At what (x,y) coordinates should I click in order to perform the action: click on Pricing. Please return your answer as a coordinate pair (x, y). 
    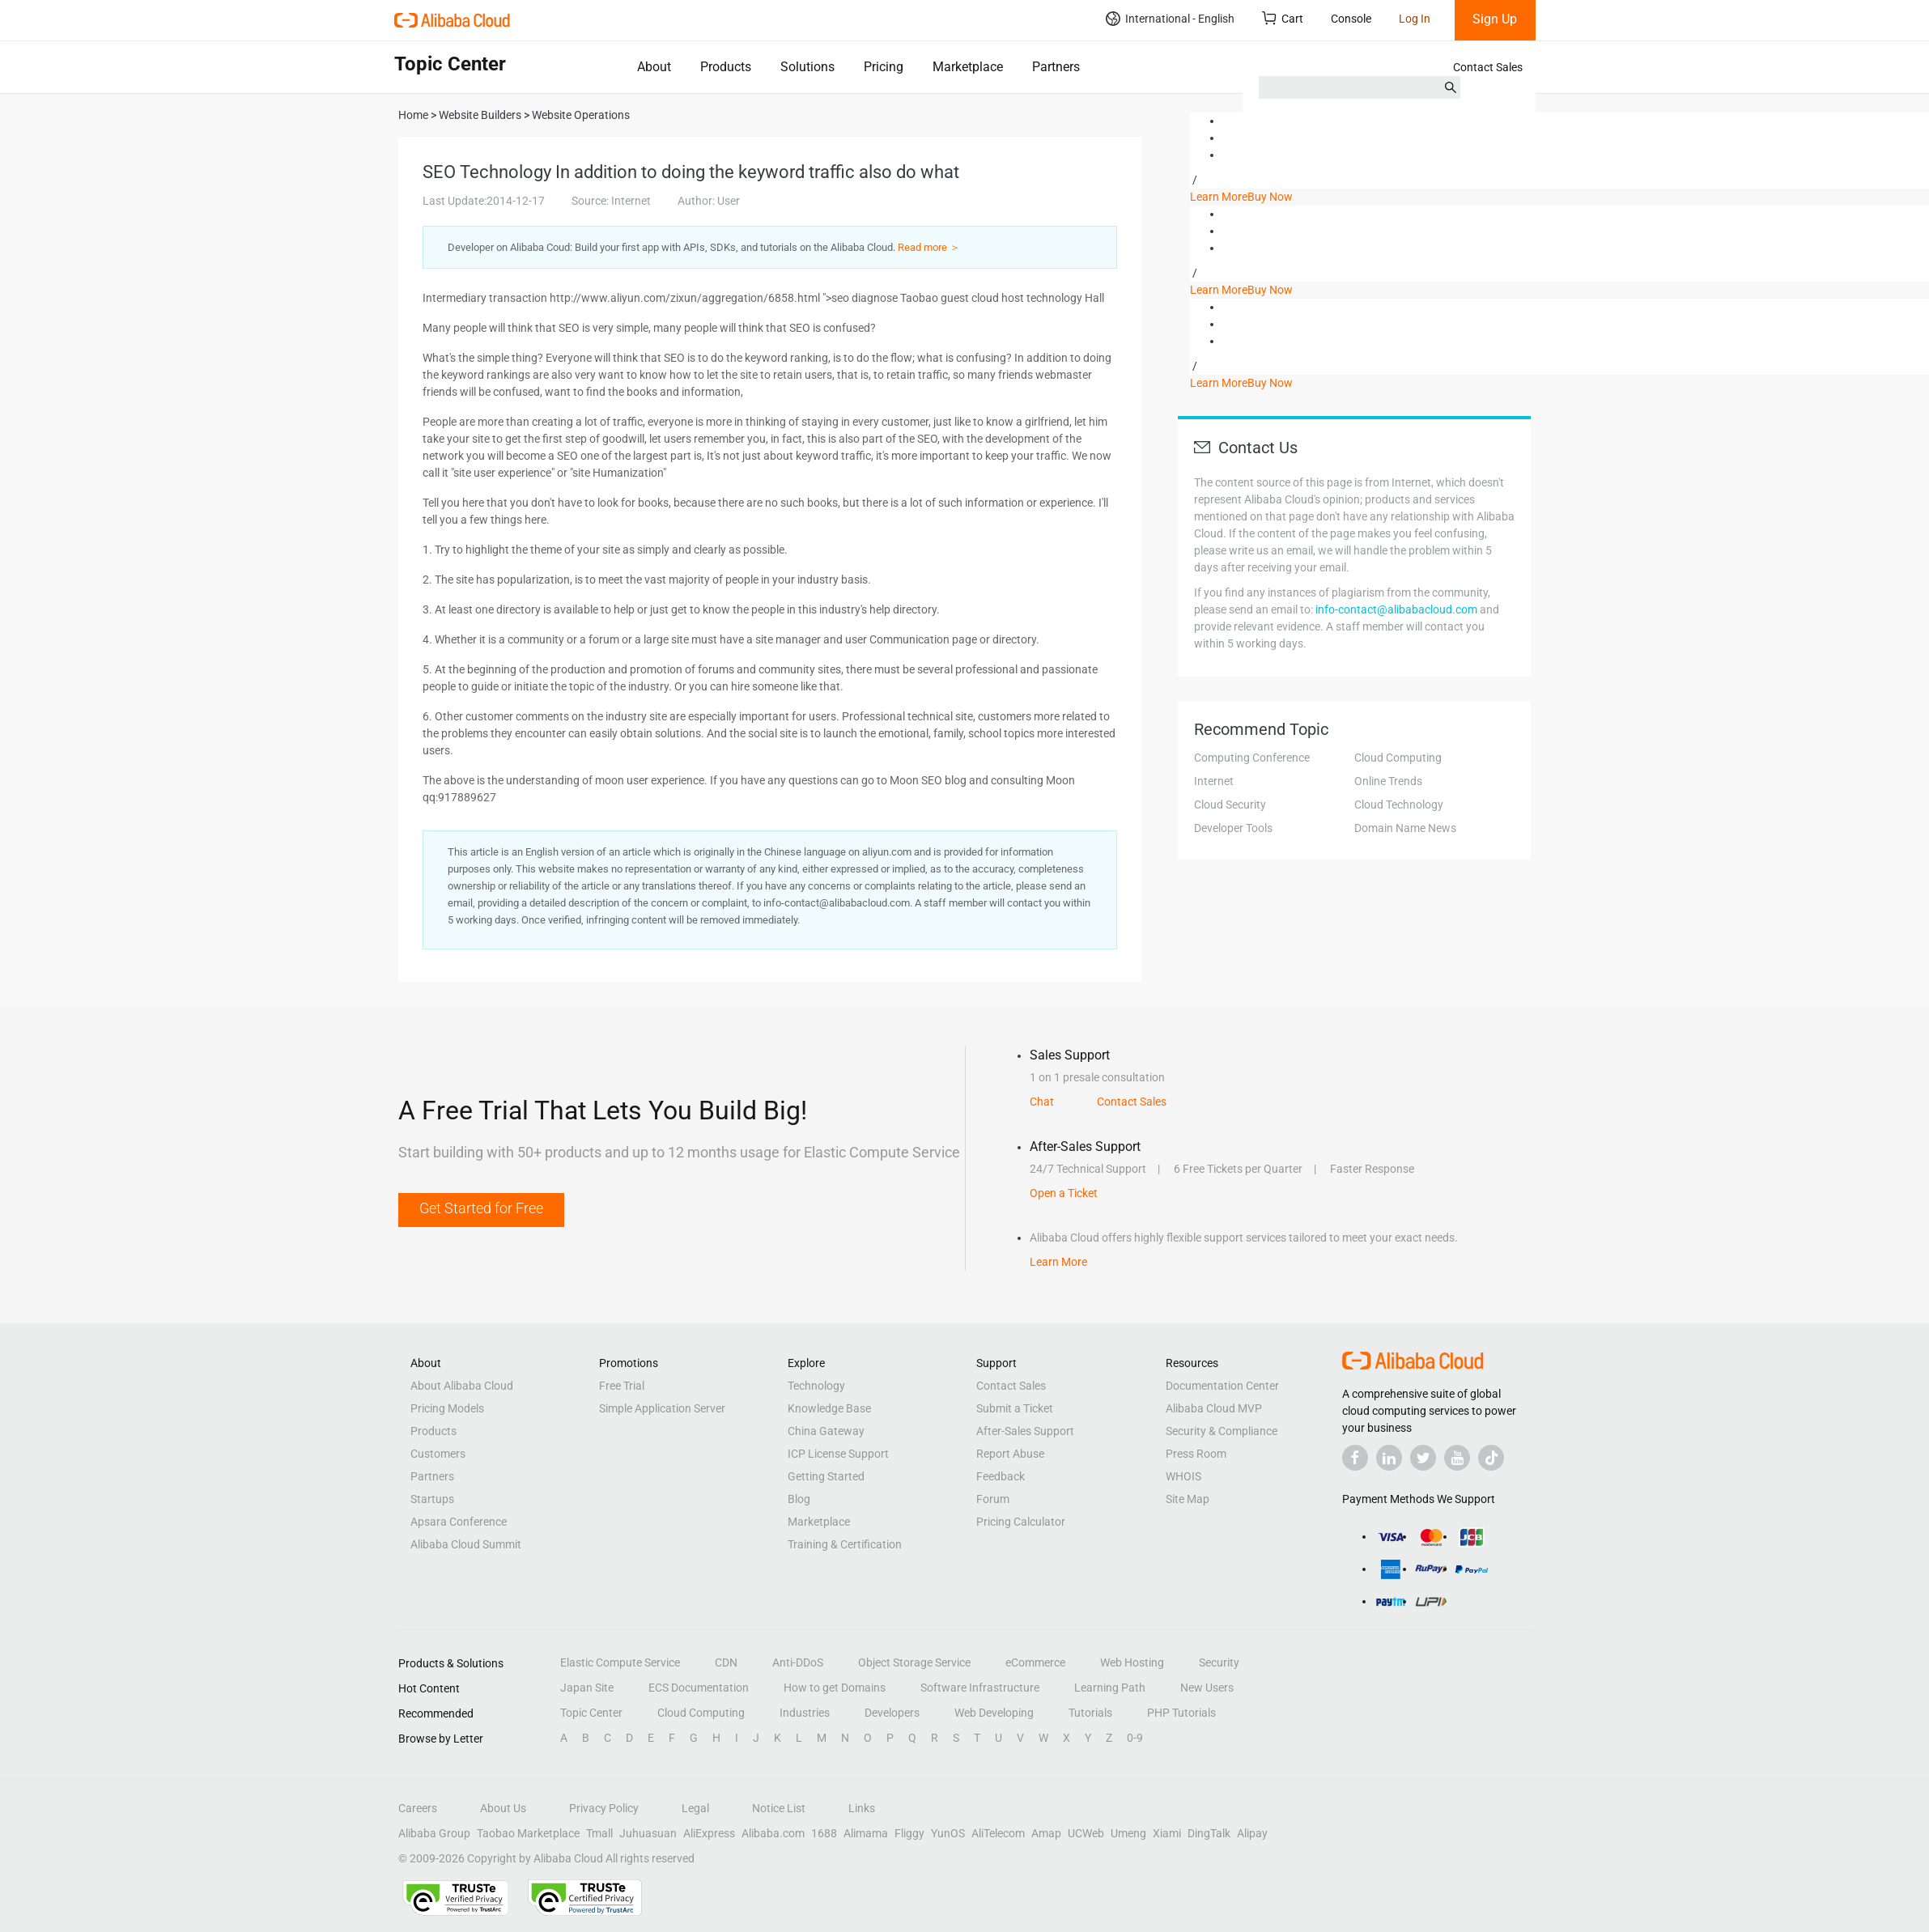
    Looking at the image, I should click on (883, 66).